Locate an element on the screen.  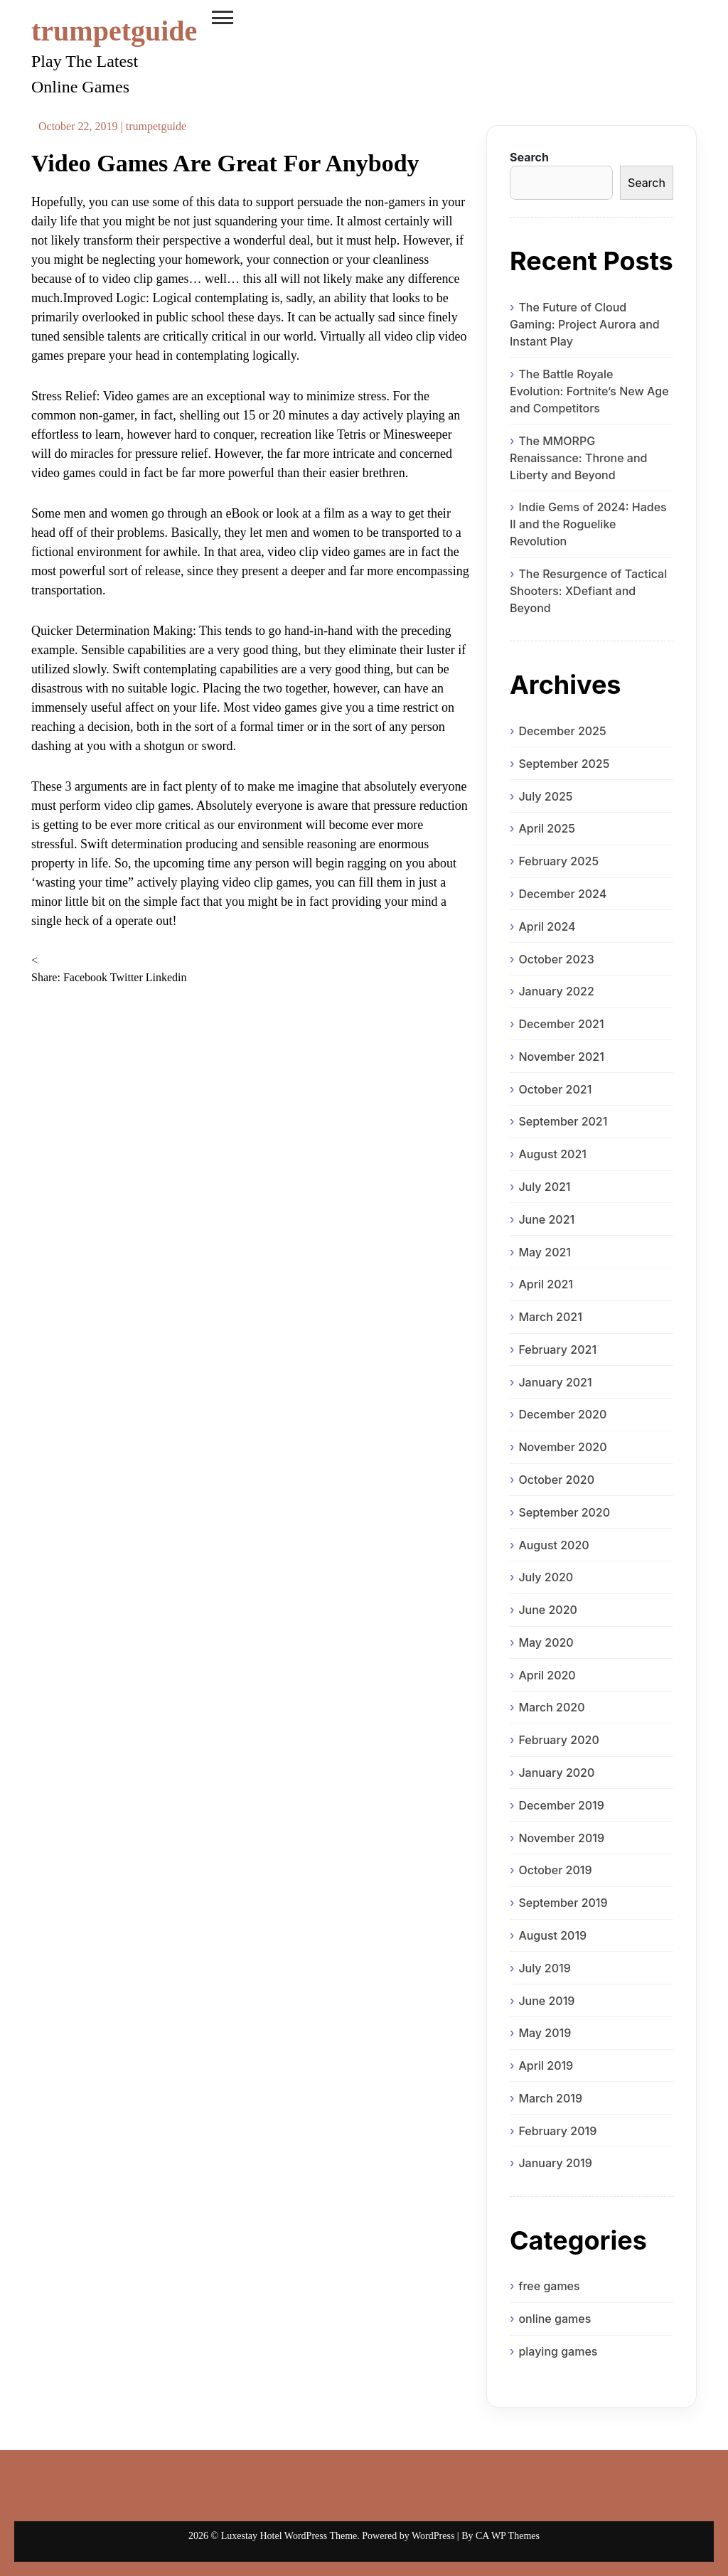
July 2019 is located at coordinates (544, 1968).